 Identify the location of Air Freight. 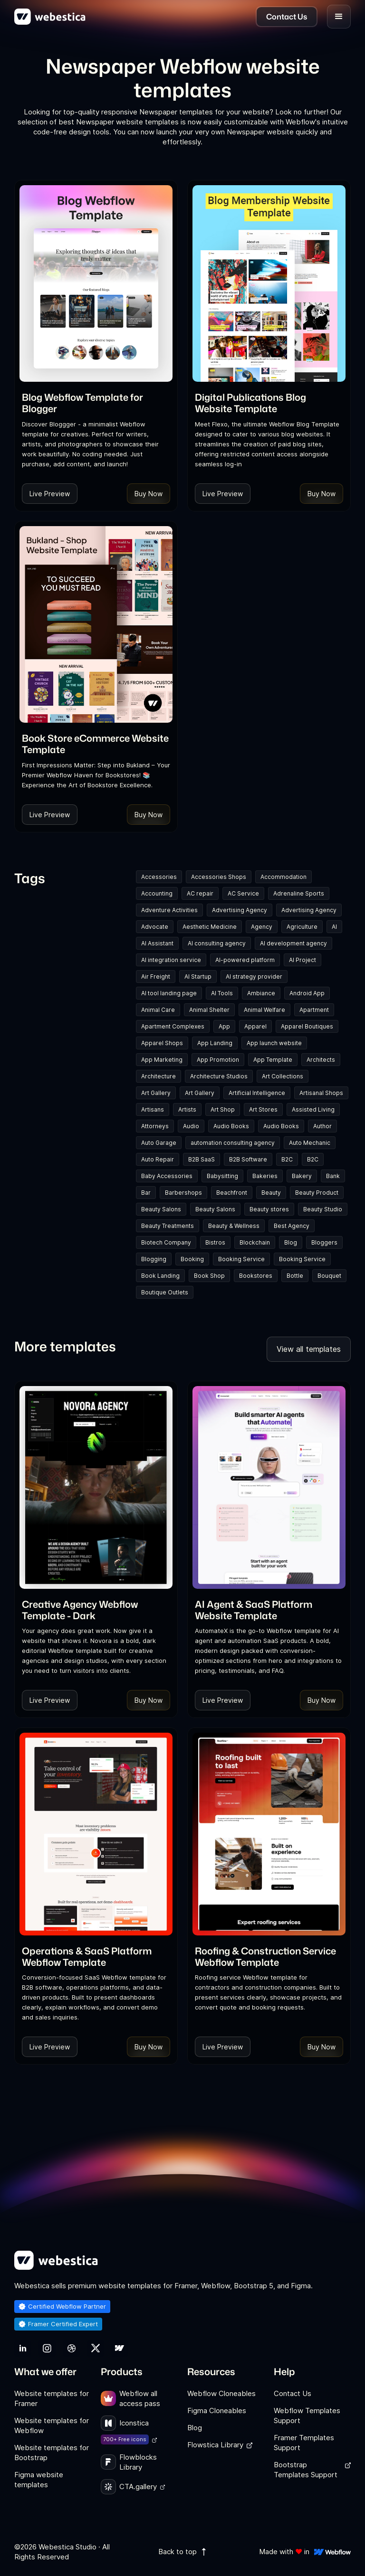
(155, 976).